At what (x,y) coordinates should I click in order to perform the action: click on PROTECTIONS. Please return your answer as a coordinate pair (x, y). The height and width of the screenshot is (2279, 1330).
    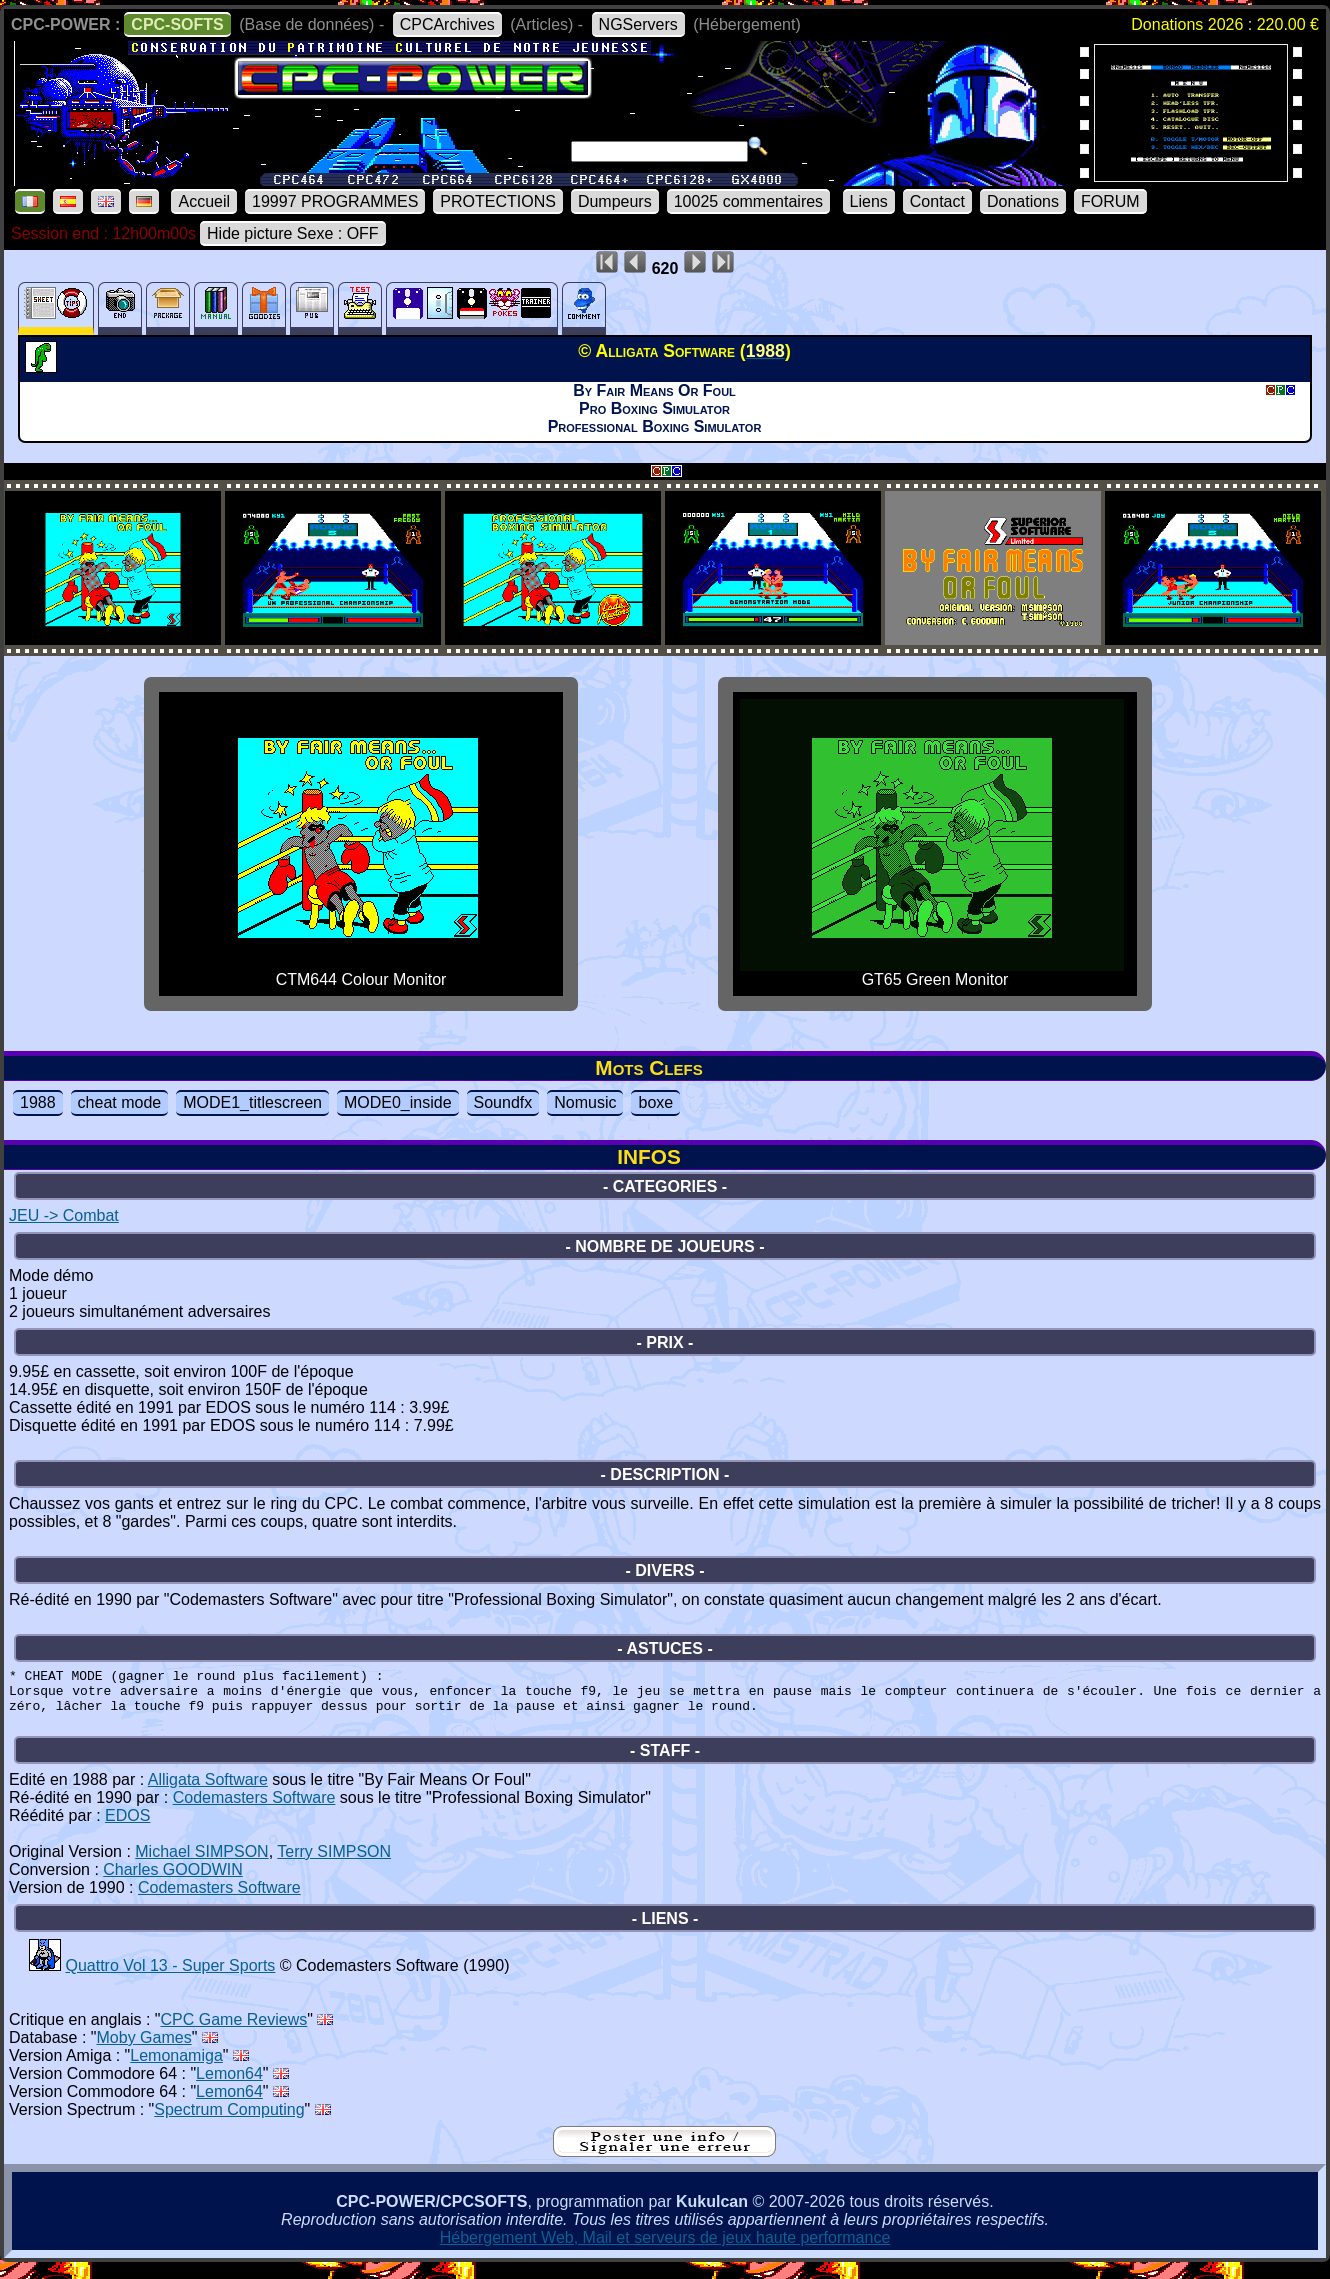
    Looking at the image, I should click on (498, 201).